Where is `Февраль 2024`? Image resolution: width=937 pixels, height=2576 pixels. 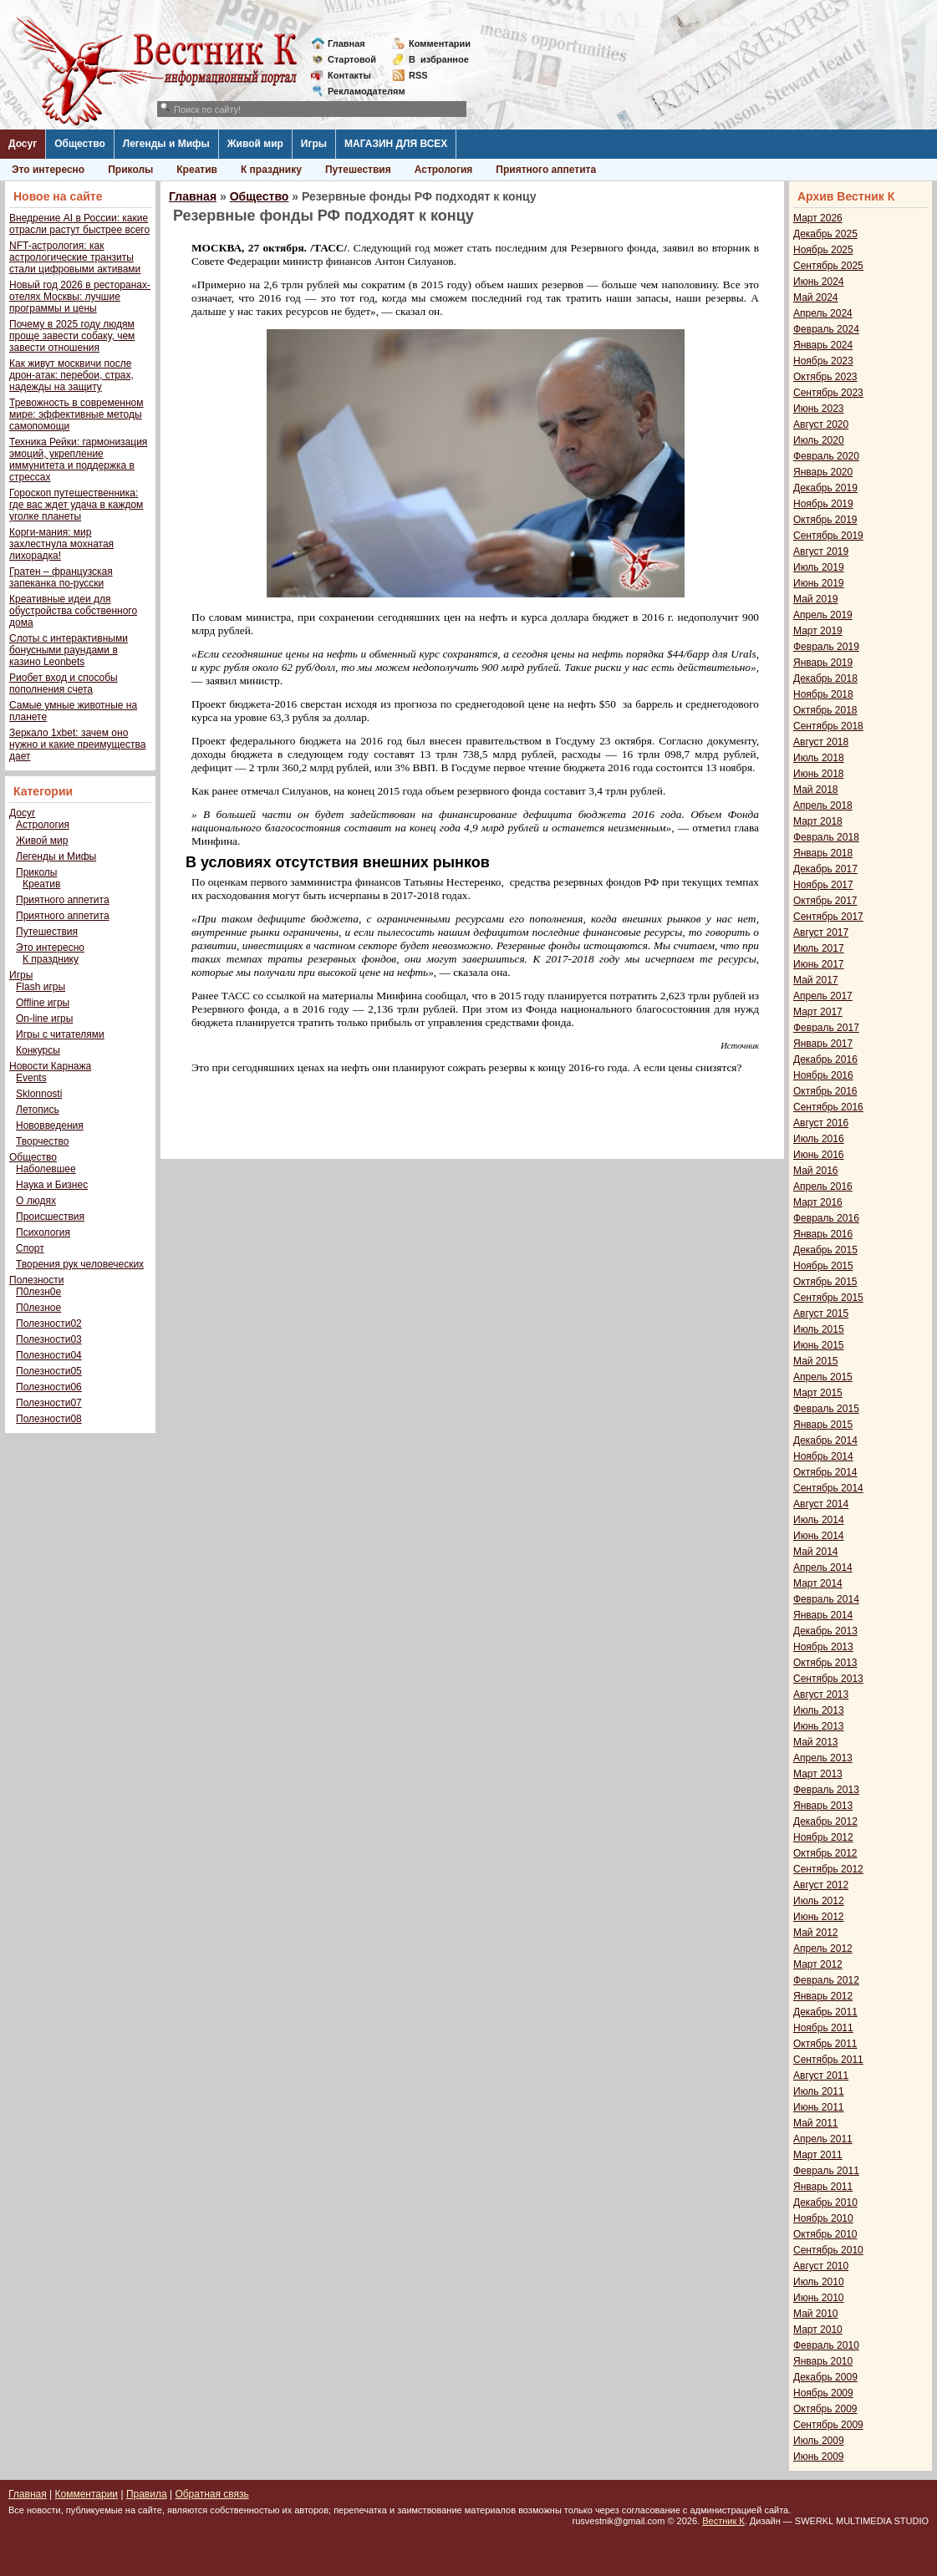
Февраль 2024 is located at coordinates (826, 329).